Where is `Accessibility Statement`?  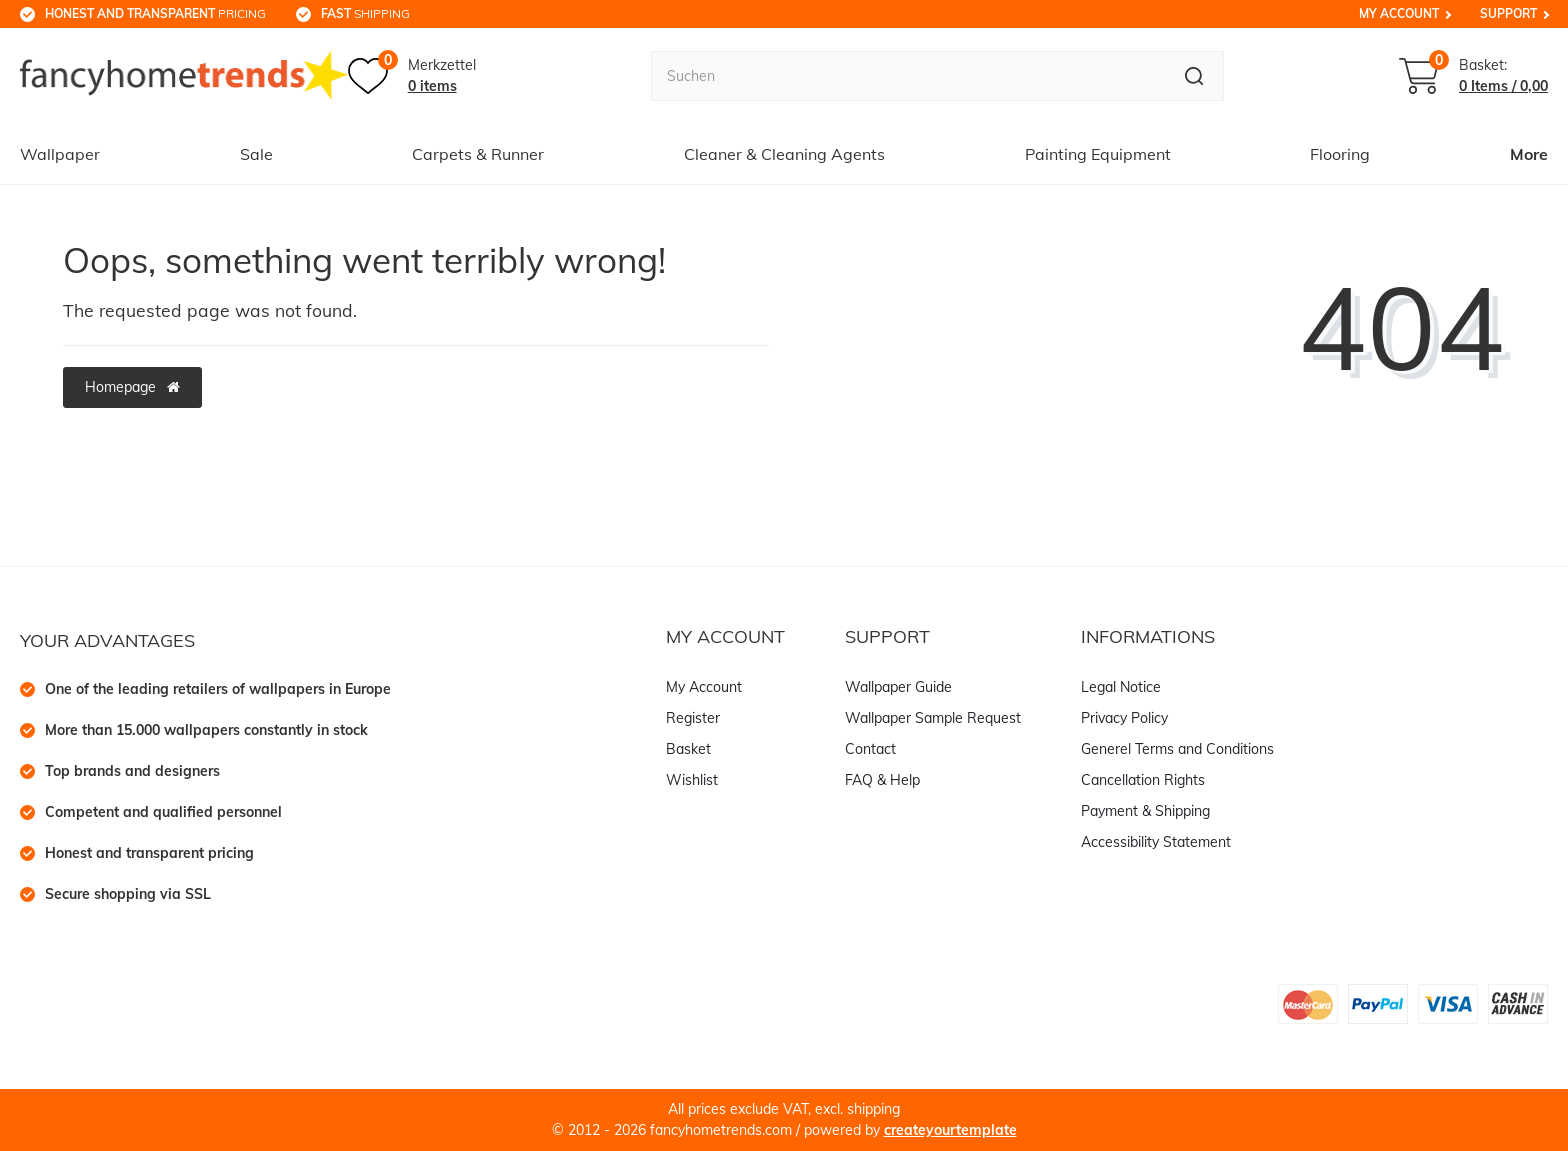 Accessibility Statement is located at coordinates (1156, 842).